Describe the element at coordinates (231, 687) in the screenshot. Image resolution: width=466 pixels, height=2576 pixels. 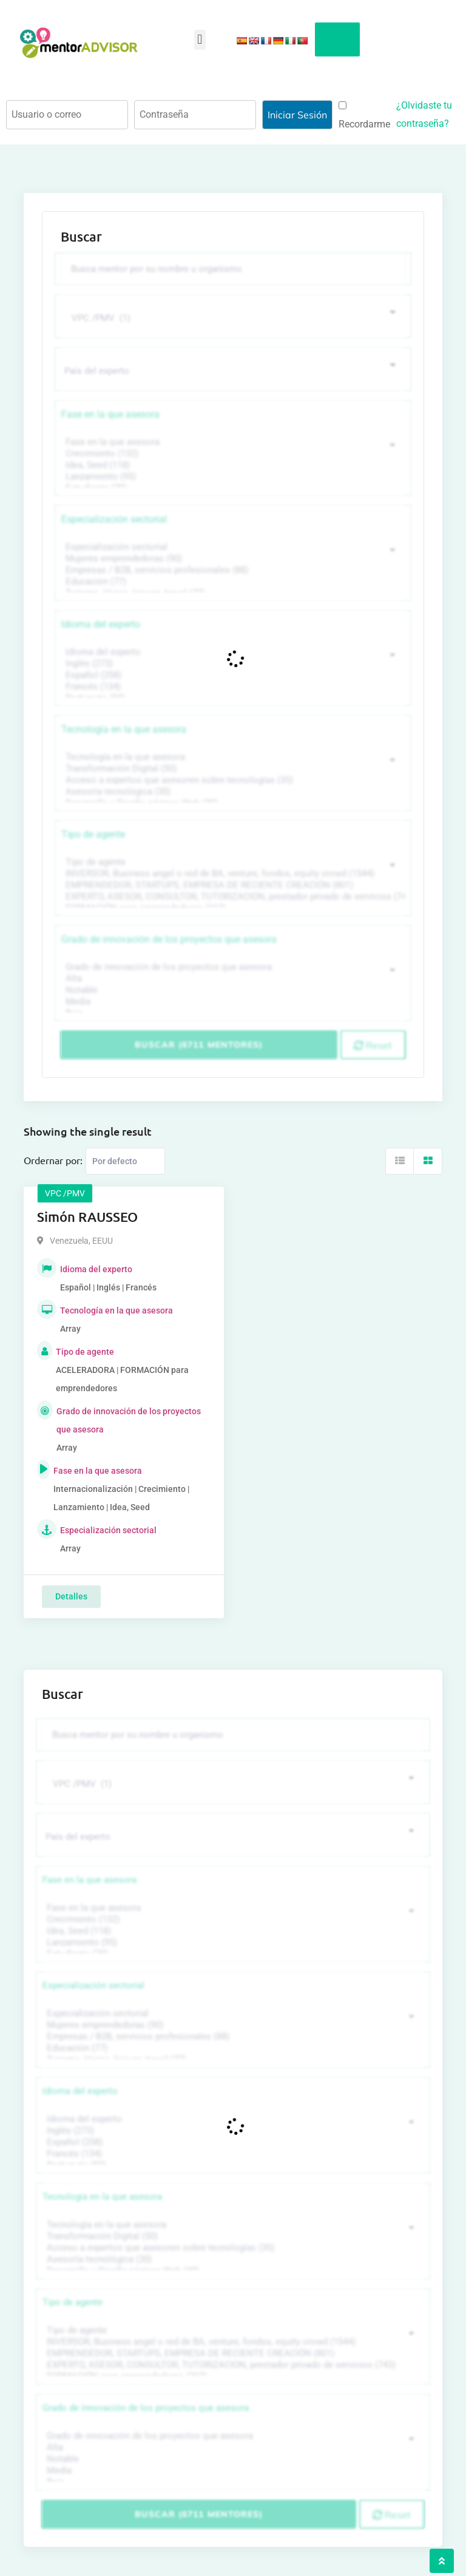
I see `Francés (134)` at that location.